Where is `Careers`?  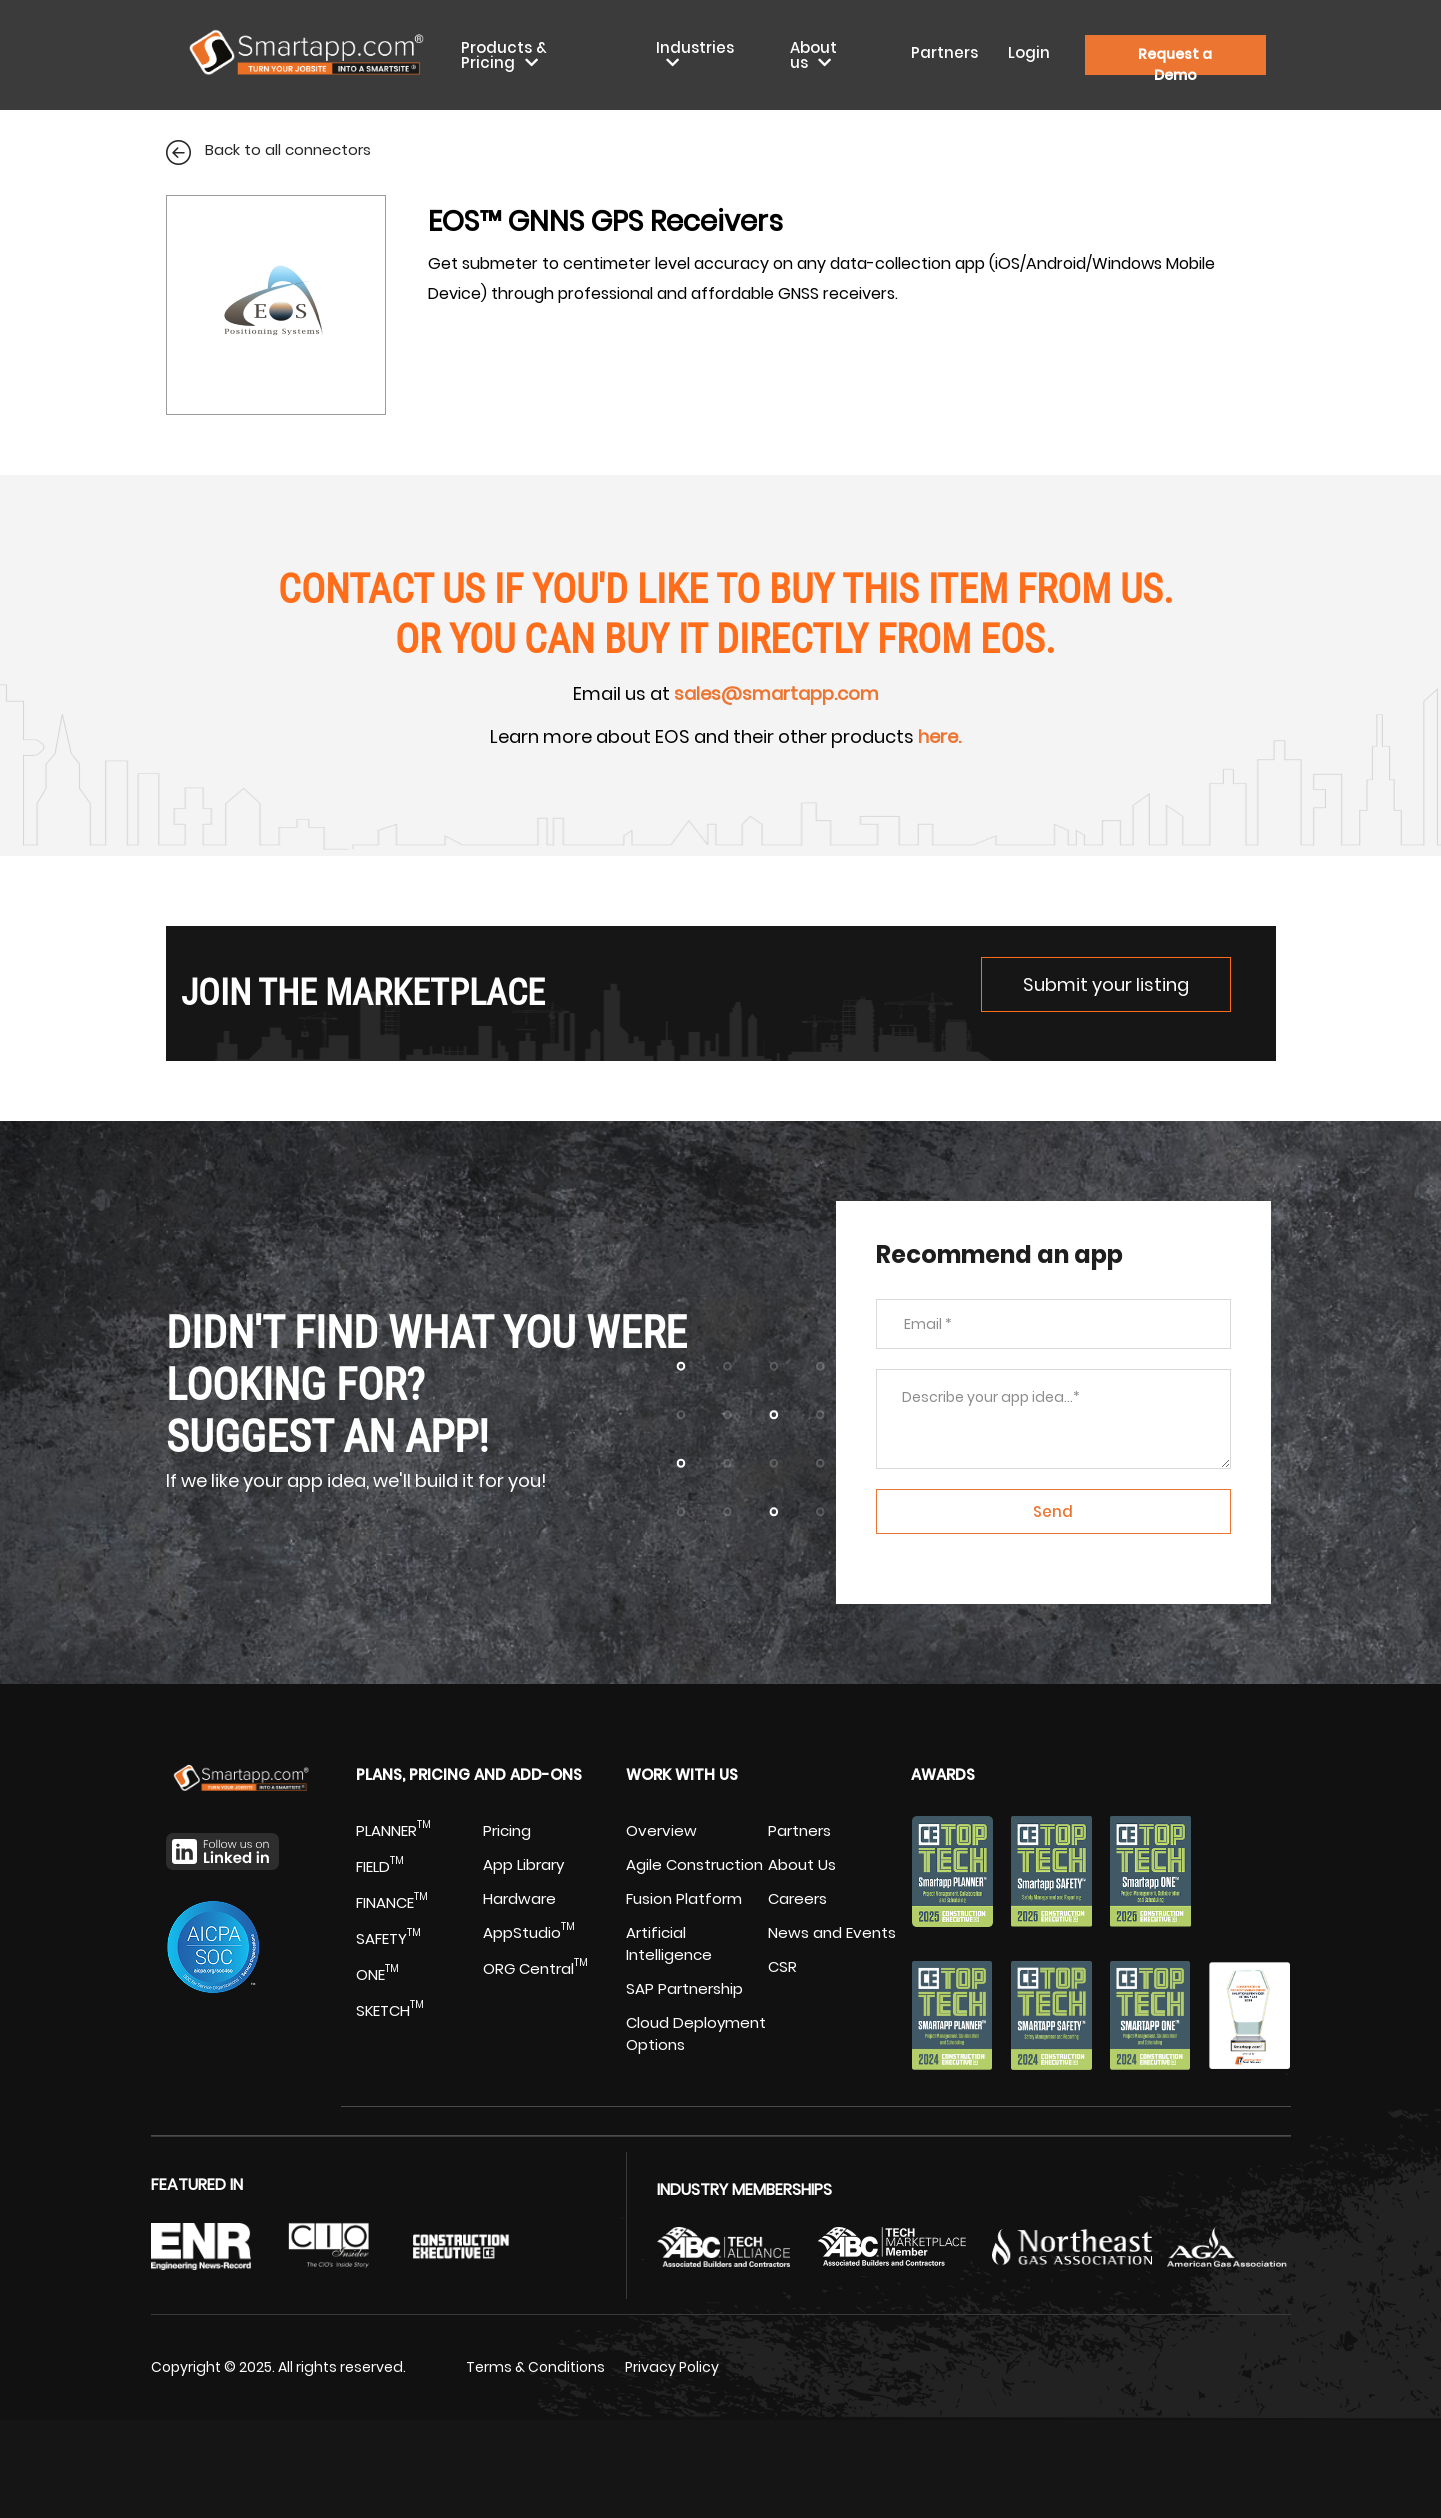 Careers is located at coordinates (797, 1898).